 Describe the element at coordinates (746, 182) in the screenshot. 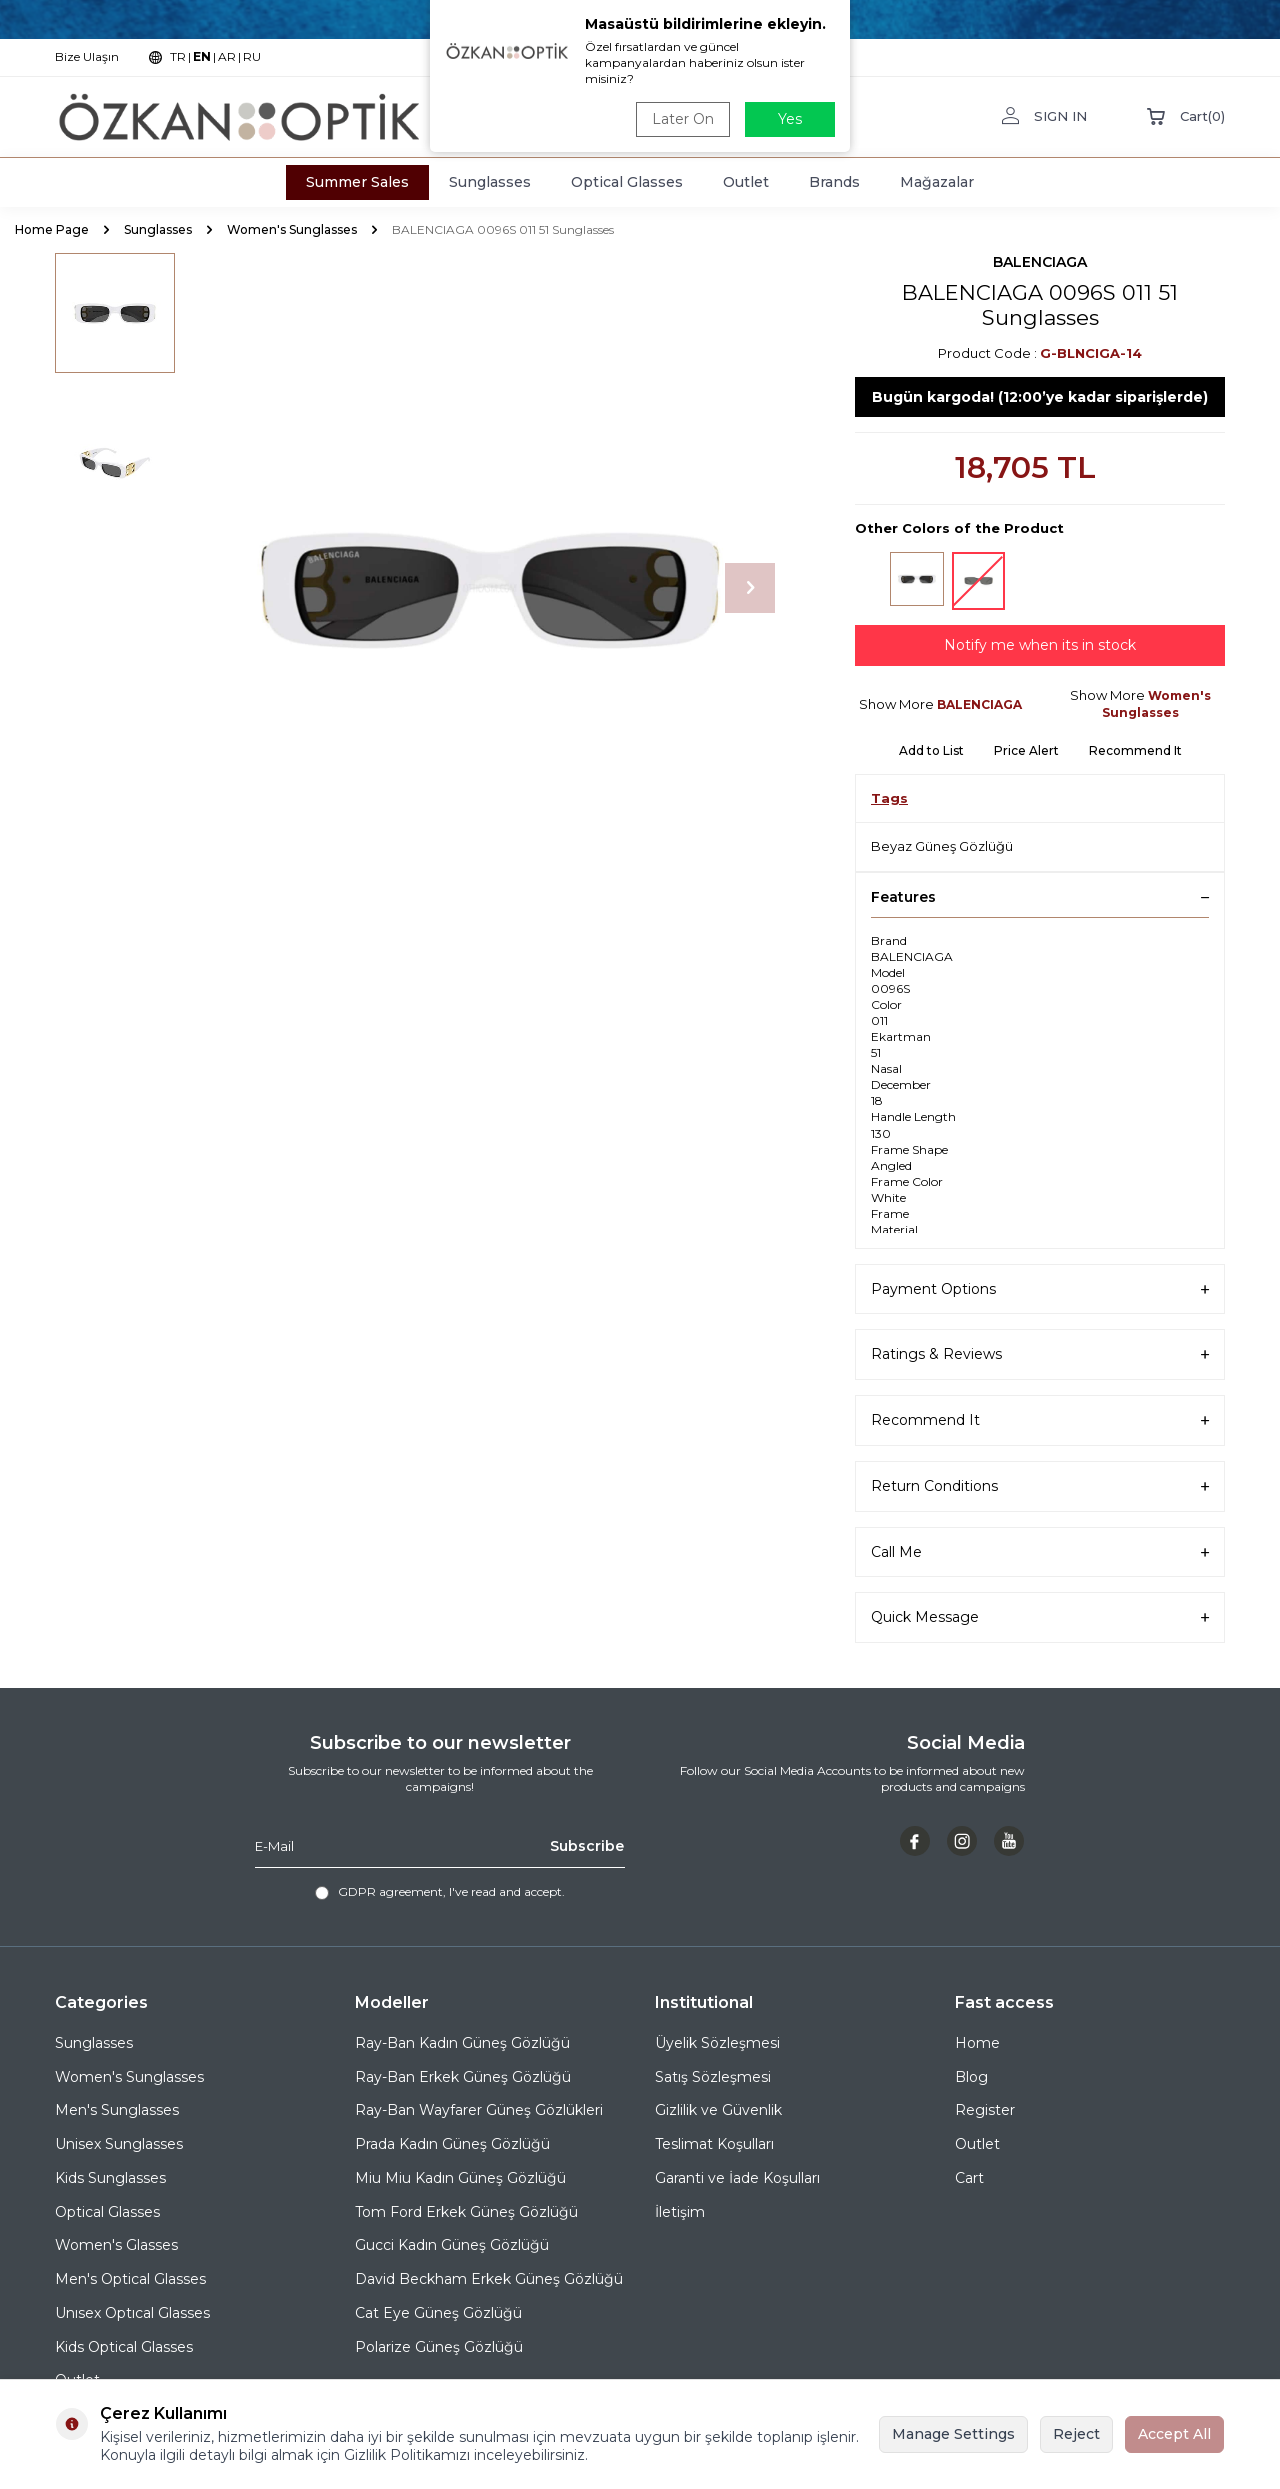

I see `Outlet` at that location.